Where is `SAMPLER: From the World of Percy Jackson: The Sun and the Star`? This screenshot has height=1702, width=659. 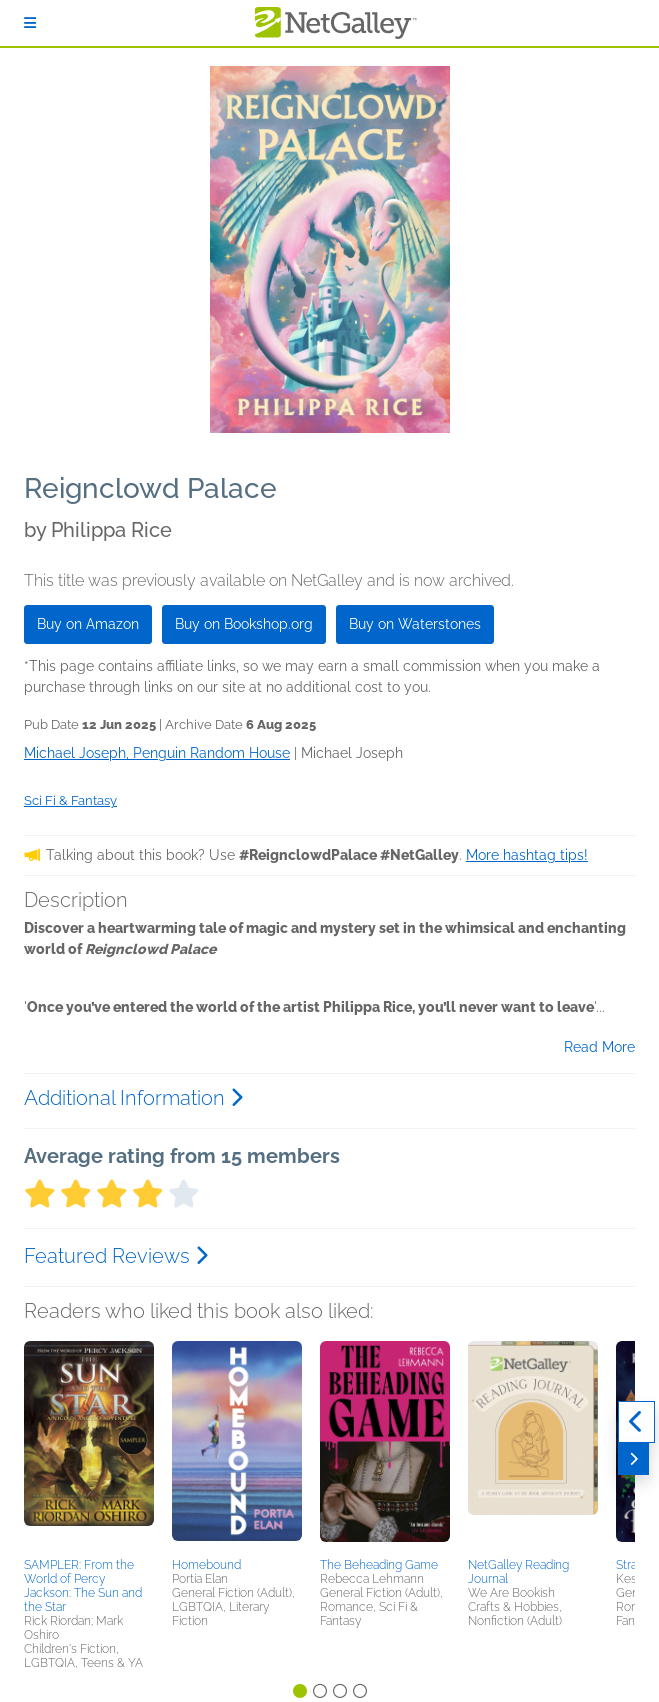
SAMPLER: From the World of Percy Jackson: The Sun and the Star is located at coordinates (83, 1586).